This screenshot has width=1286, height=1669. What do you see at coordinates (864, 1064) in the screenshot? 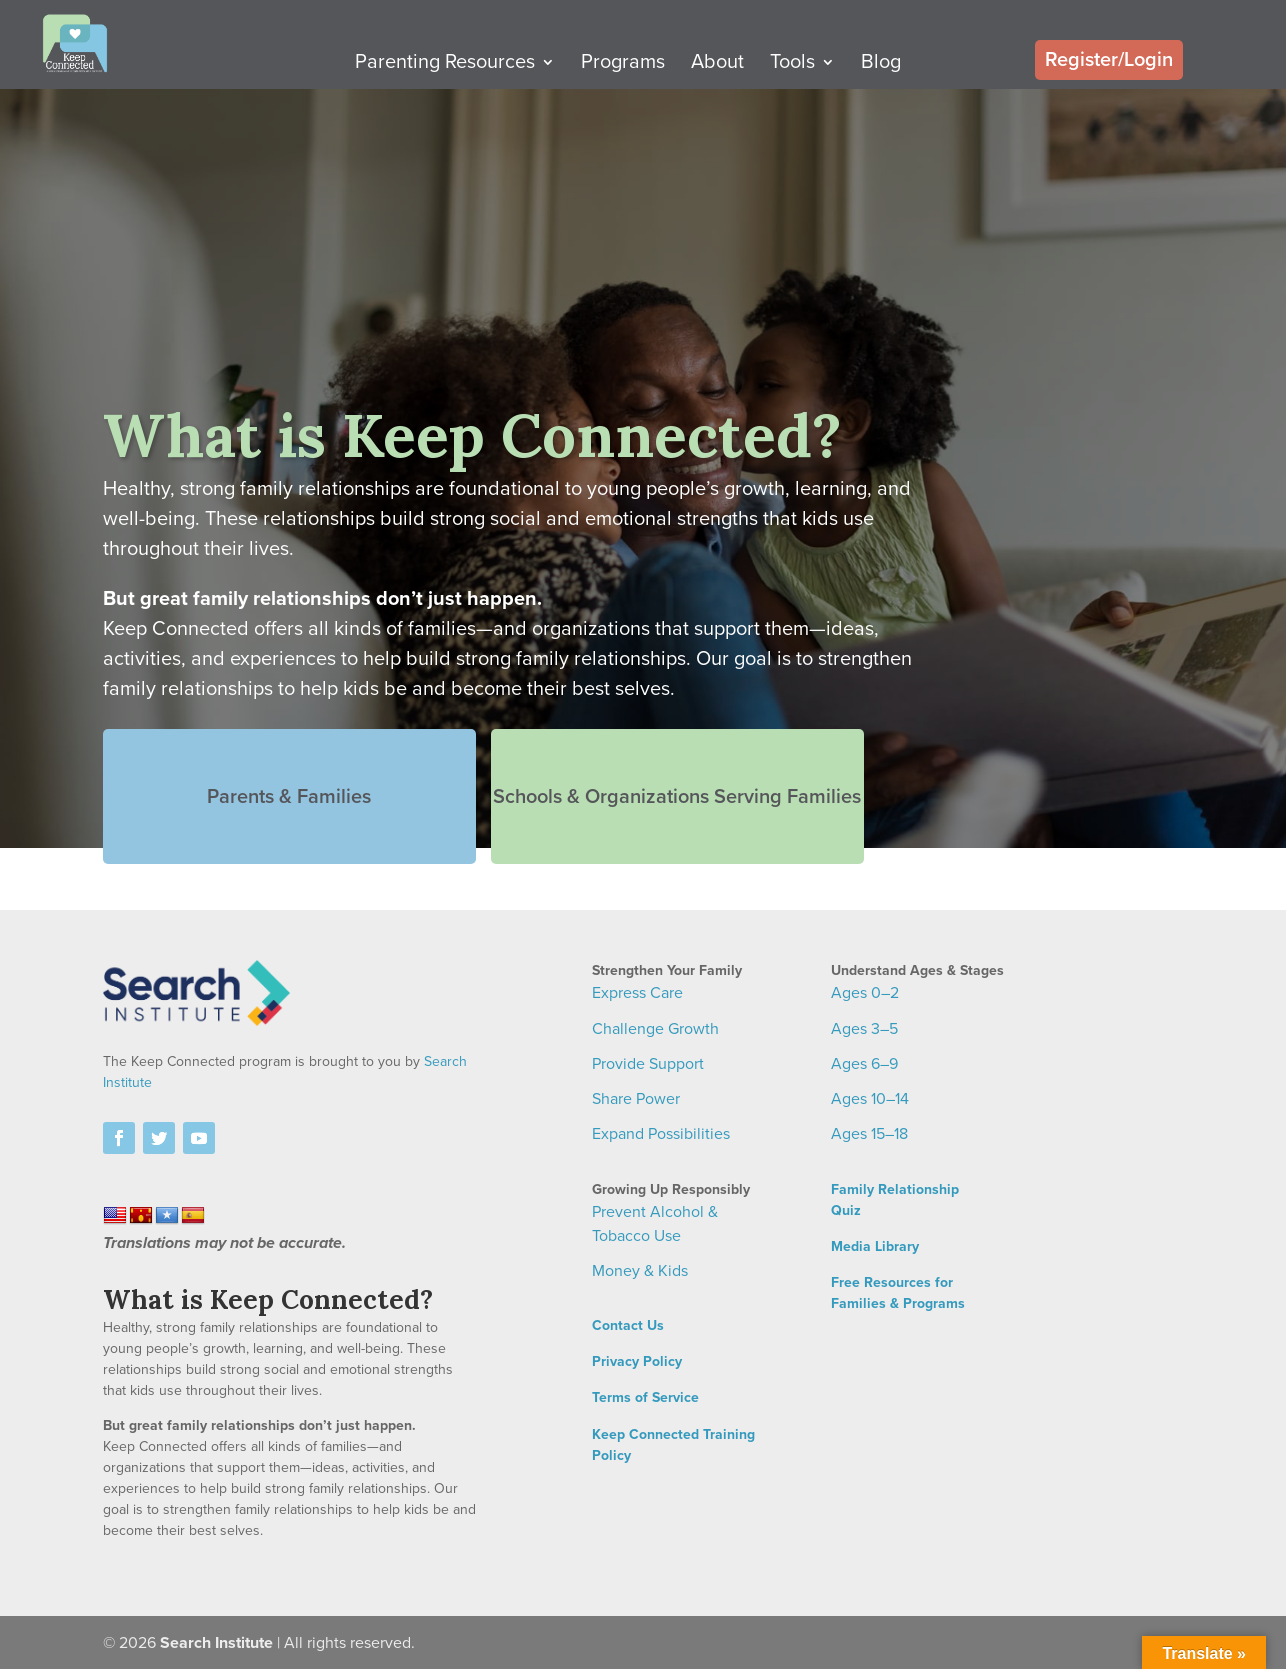
I see `Ages 6–9` at bounding box center [864, 1064].